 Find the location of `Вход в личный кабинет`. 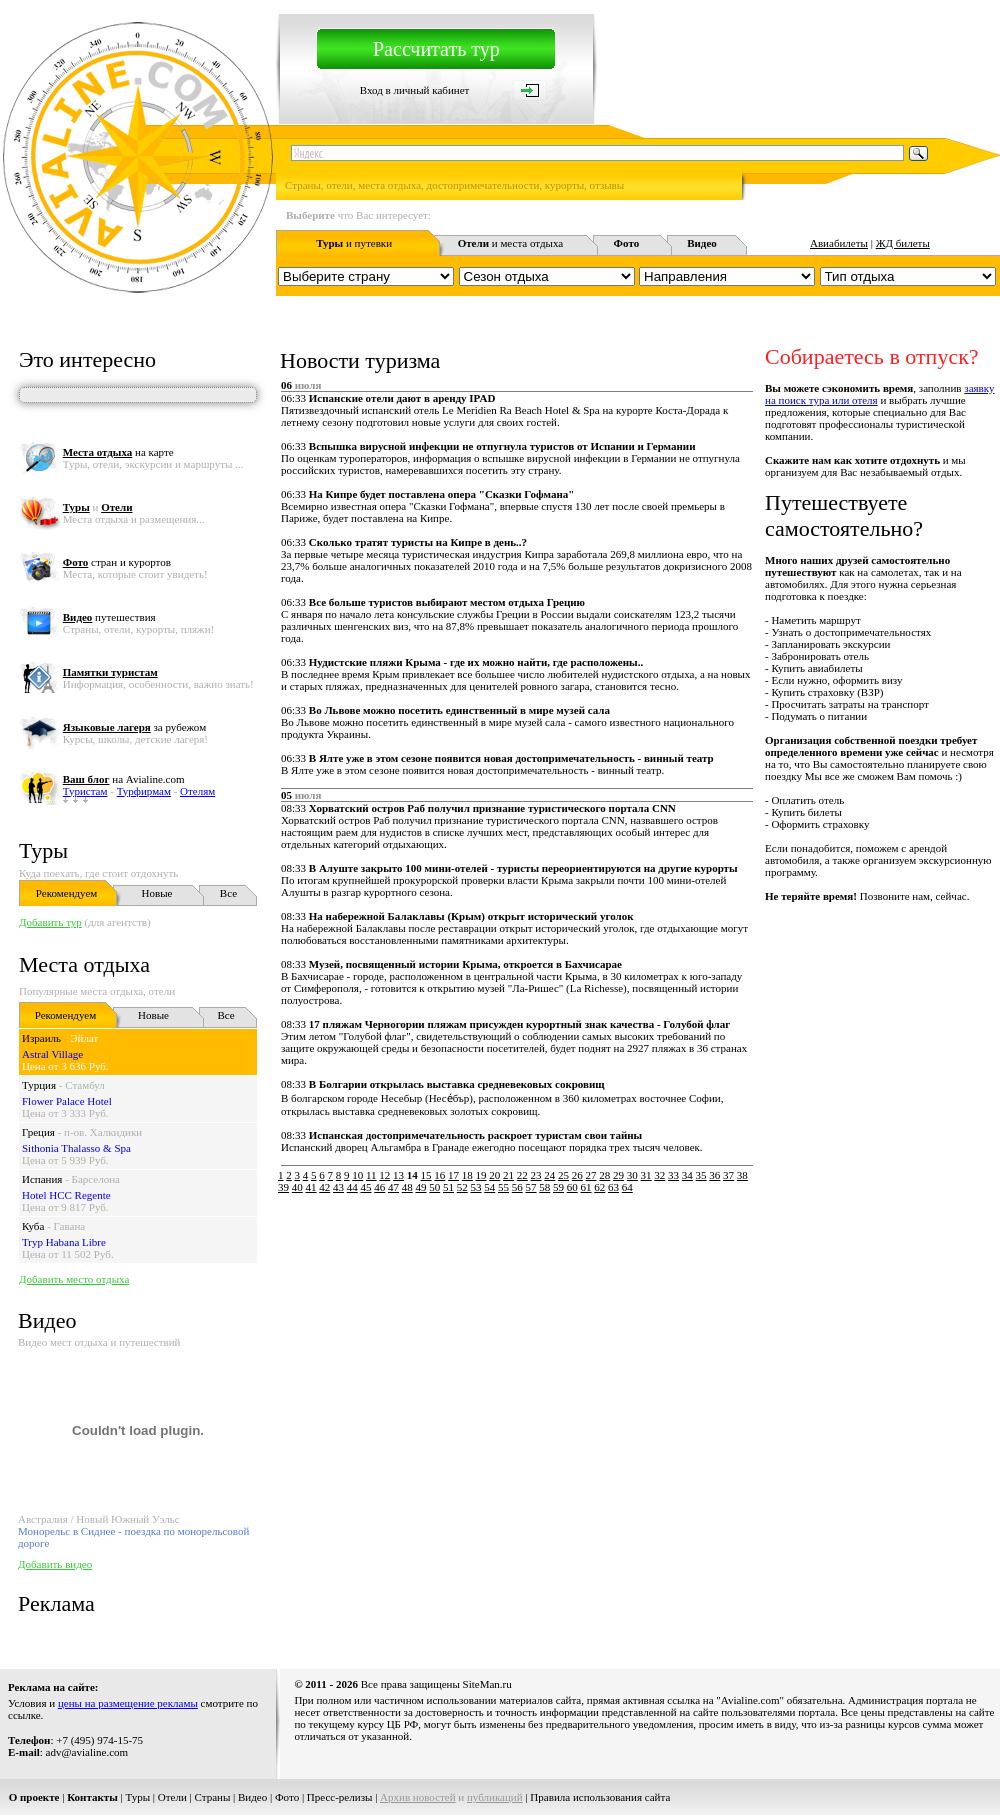

Вход в личный кабинет is located at coordinates (415, 90).